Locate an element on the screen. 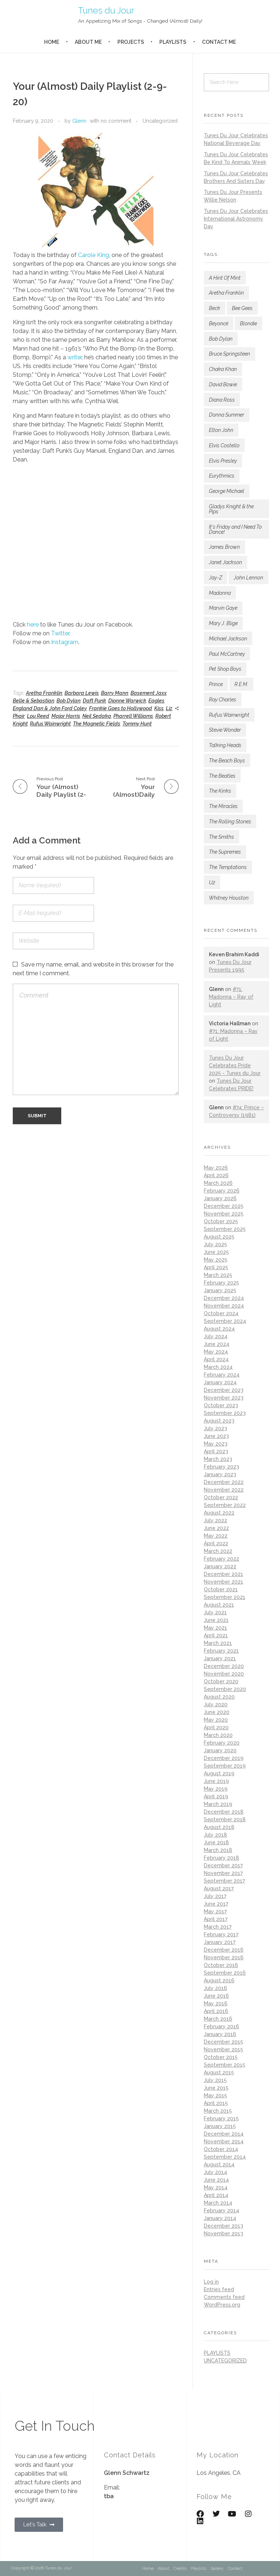  April 2016 is located at coordinates (216, 2011).